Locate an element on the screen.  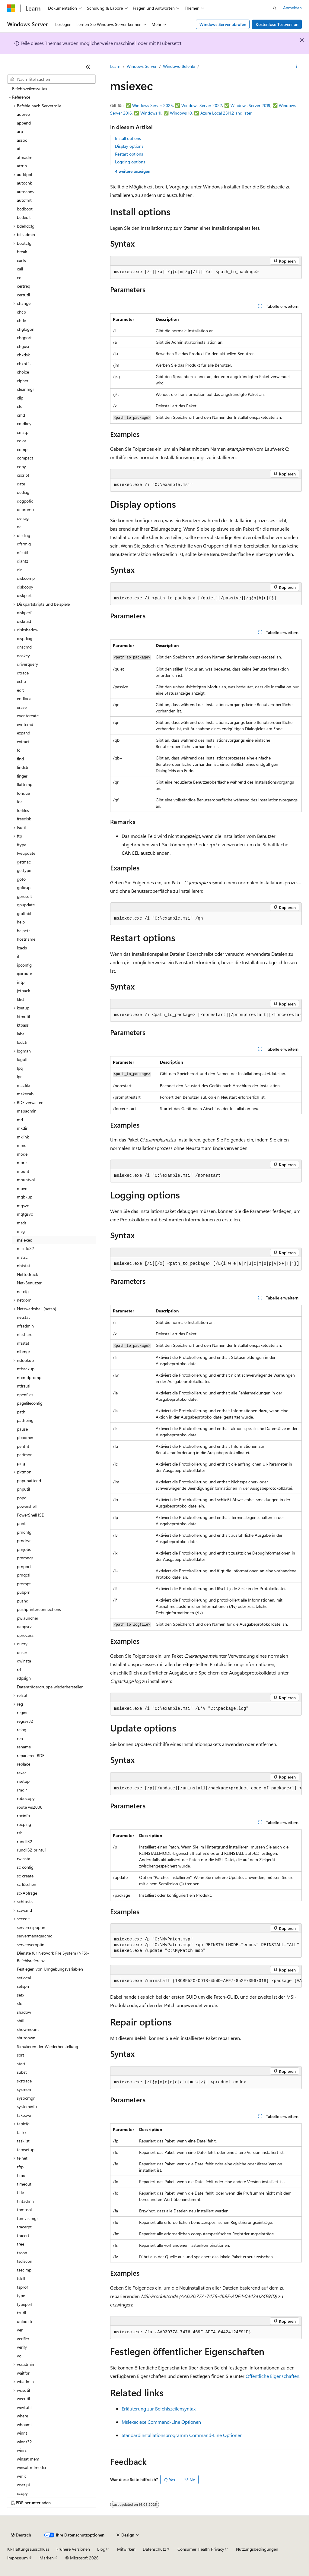
finger [treeitem] is located at coordinates (22, 776).